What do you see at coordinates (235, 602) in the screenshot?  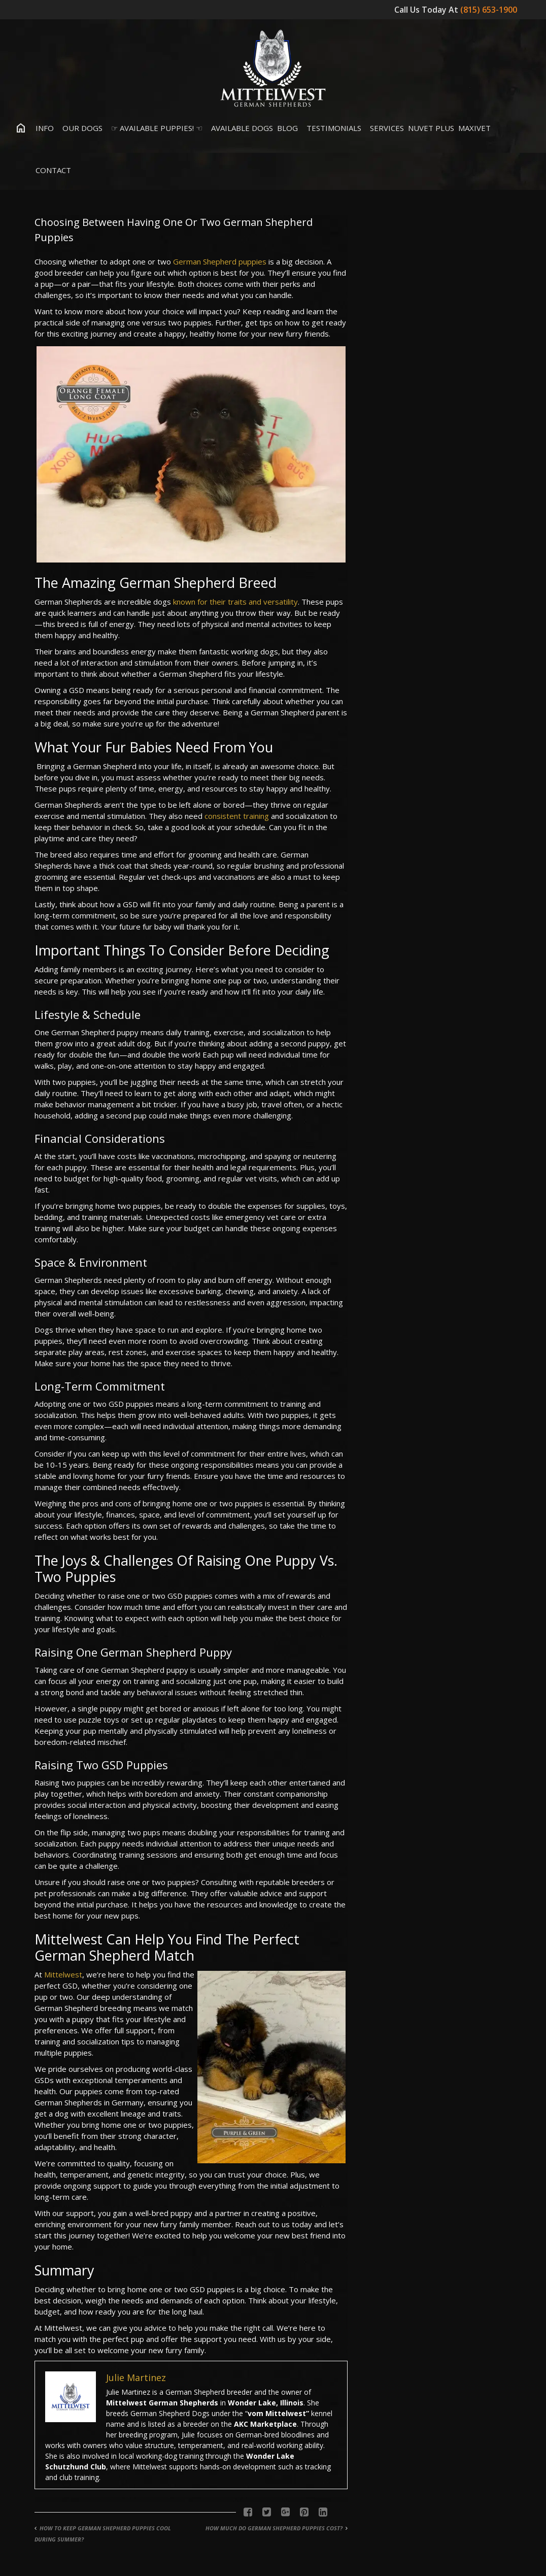 I see `known for their traits and versatility` at bounding box center [235, 602].